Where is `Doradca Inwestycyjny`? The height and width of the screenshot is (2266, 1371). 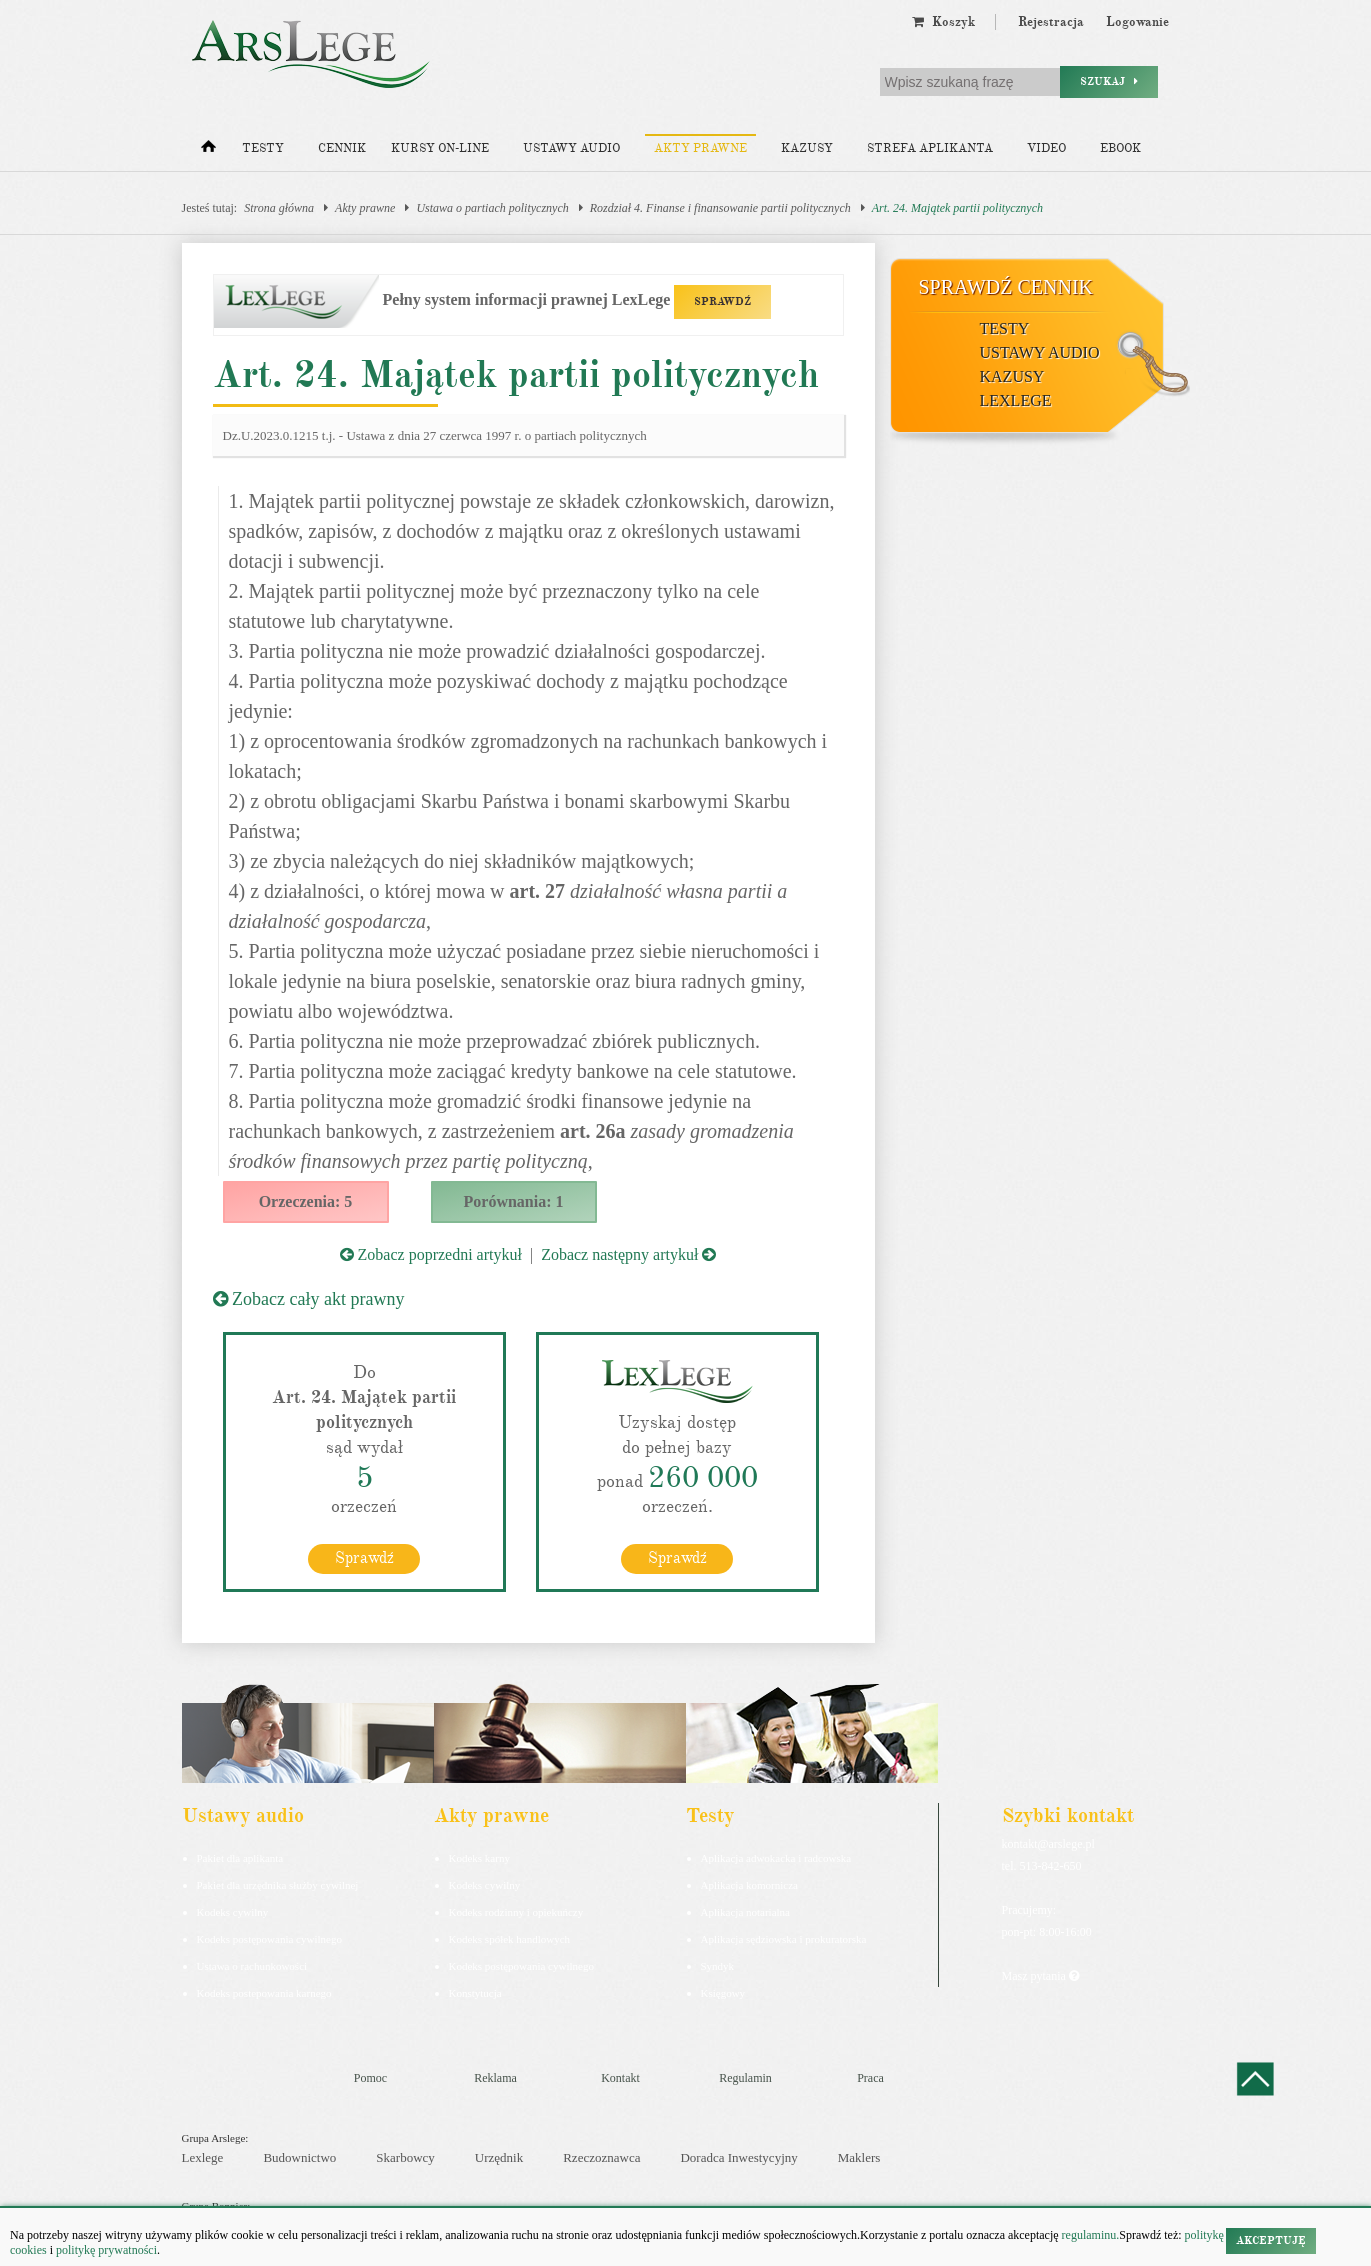 Doradca Inwestycyjny is located at coordinates (738, 2156).